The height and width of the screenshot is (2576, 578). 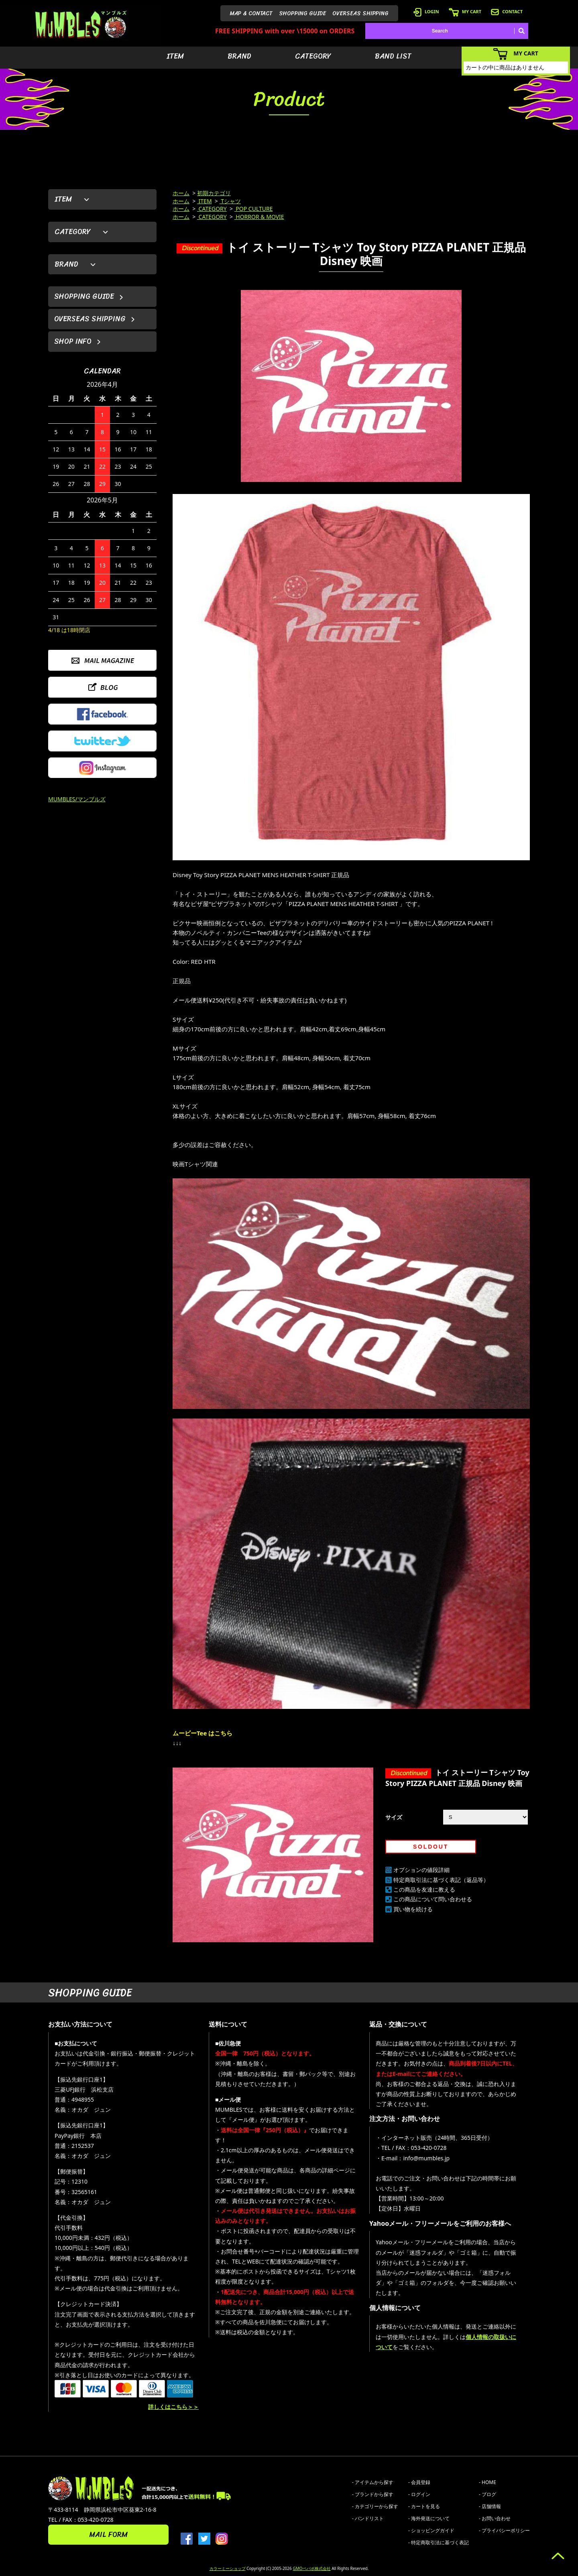 I want to click on GMOペパボ株式会社, so click(x=311, y=2568).